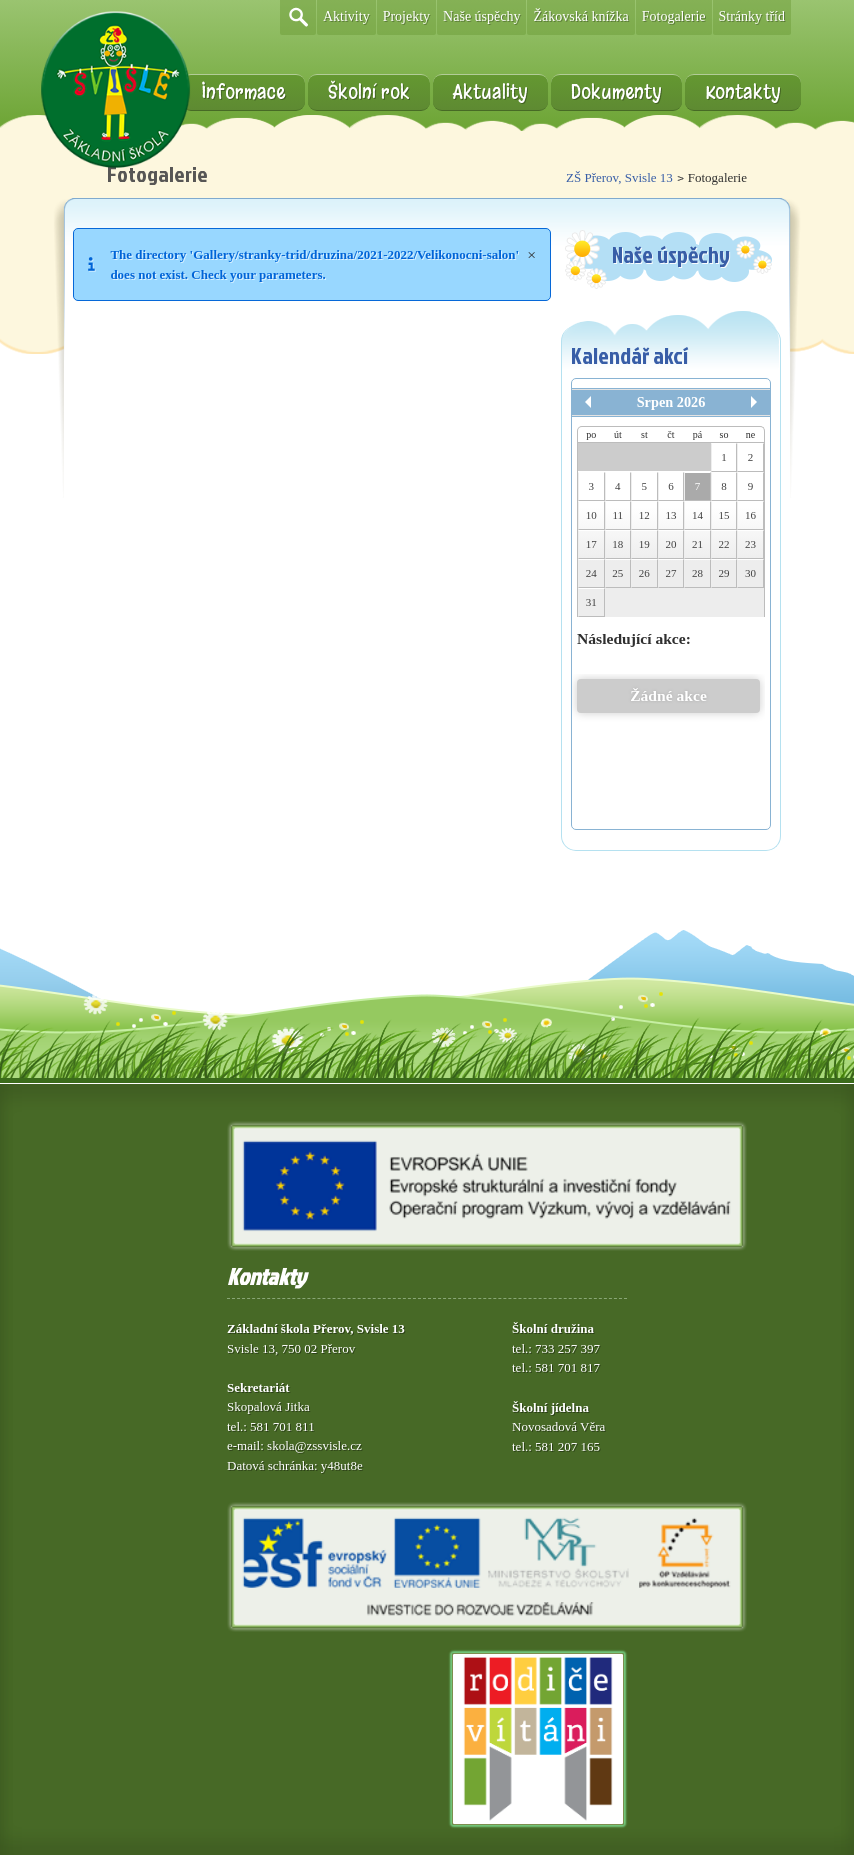 The height and width of the screenshot is (1855, 854). Describe the element at coordinates (591, 573) in the screenshot. I see `24` at that location.